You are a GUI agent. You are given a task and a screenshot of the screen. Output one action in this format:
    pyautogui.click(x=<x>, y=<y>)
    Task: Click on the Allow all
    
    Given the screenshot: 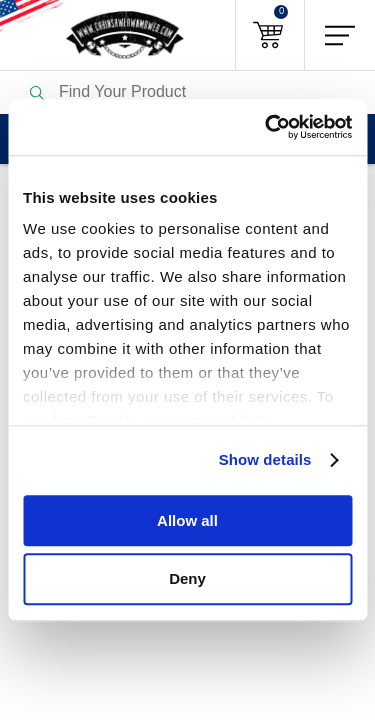 What is the action you would take?
    pyautogui.click(x=187, y=520)
    